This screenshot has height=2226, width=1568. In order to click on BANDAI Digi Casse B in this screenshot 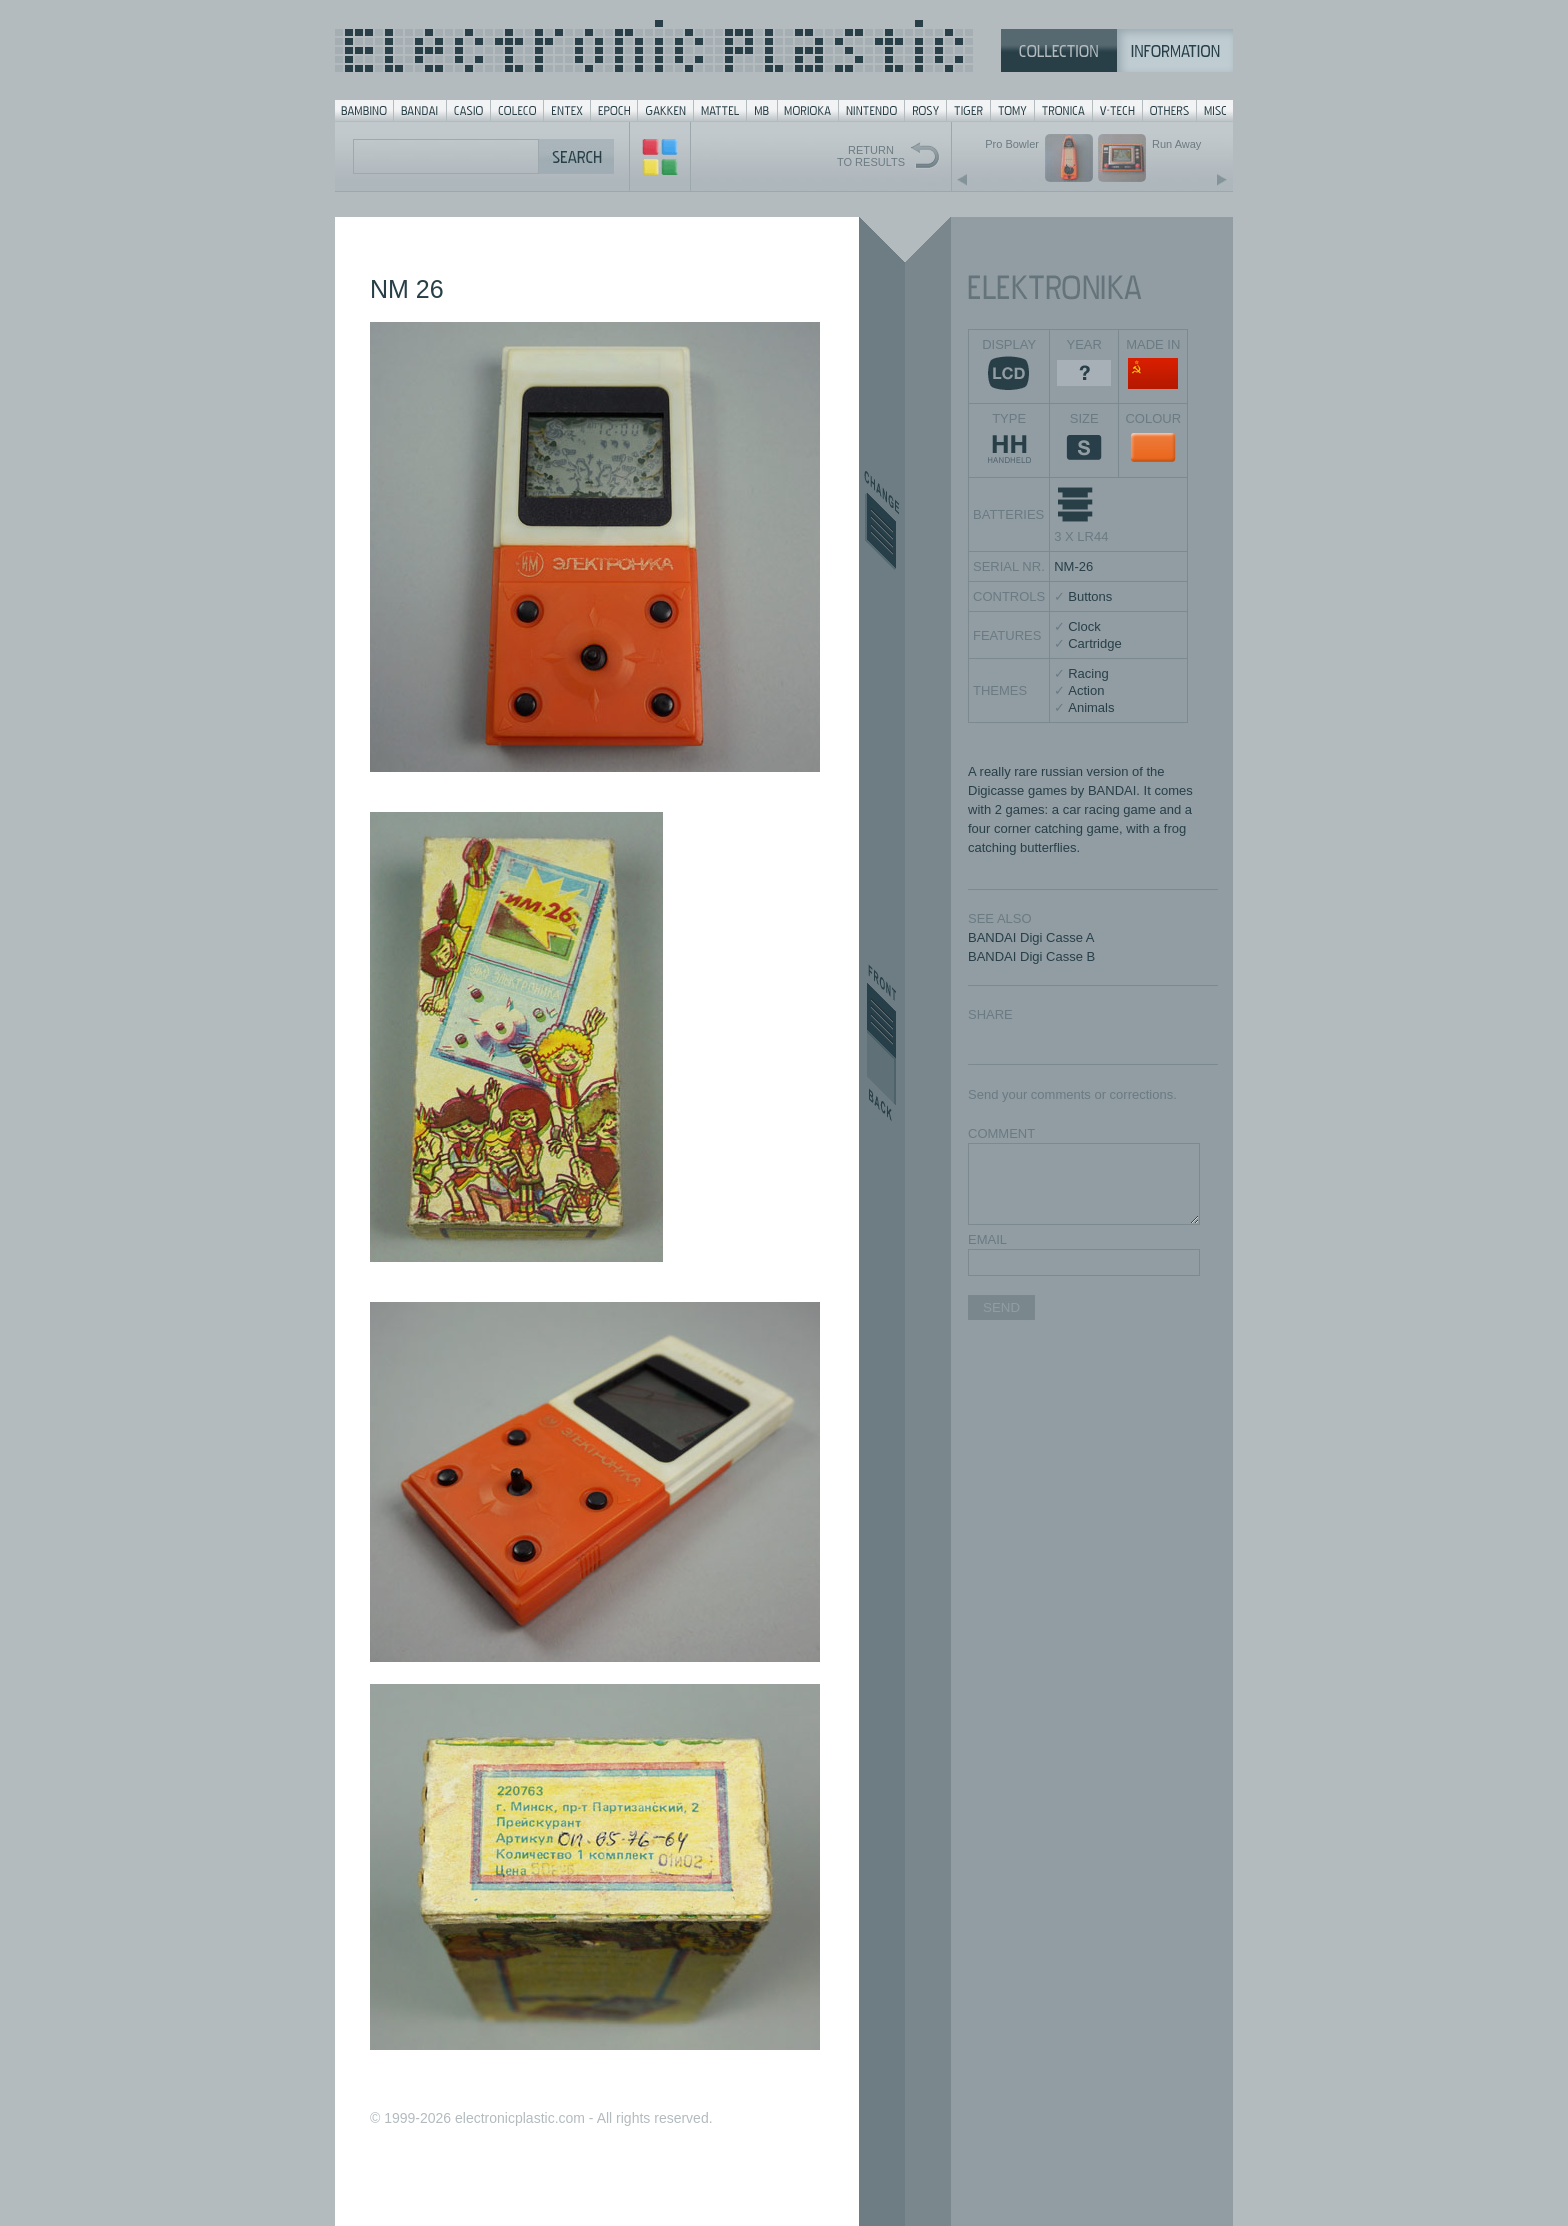, I will do `click(1031, 956)`.